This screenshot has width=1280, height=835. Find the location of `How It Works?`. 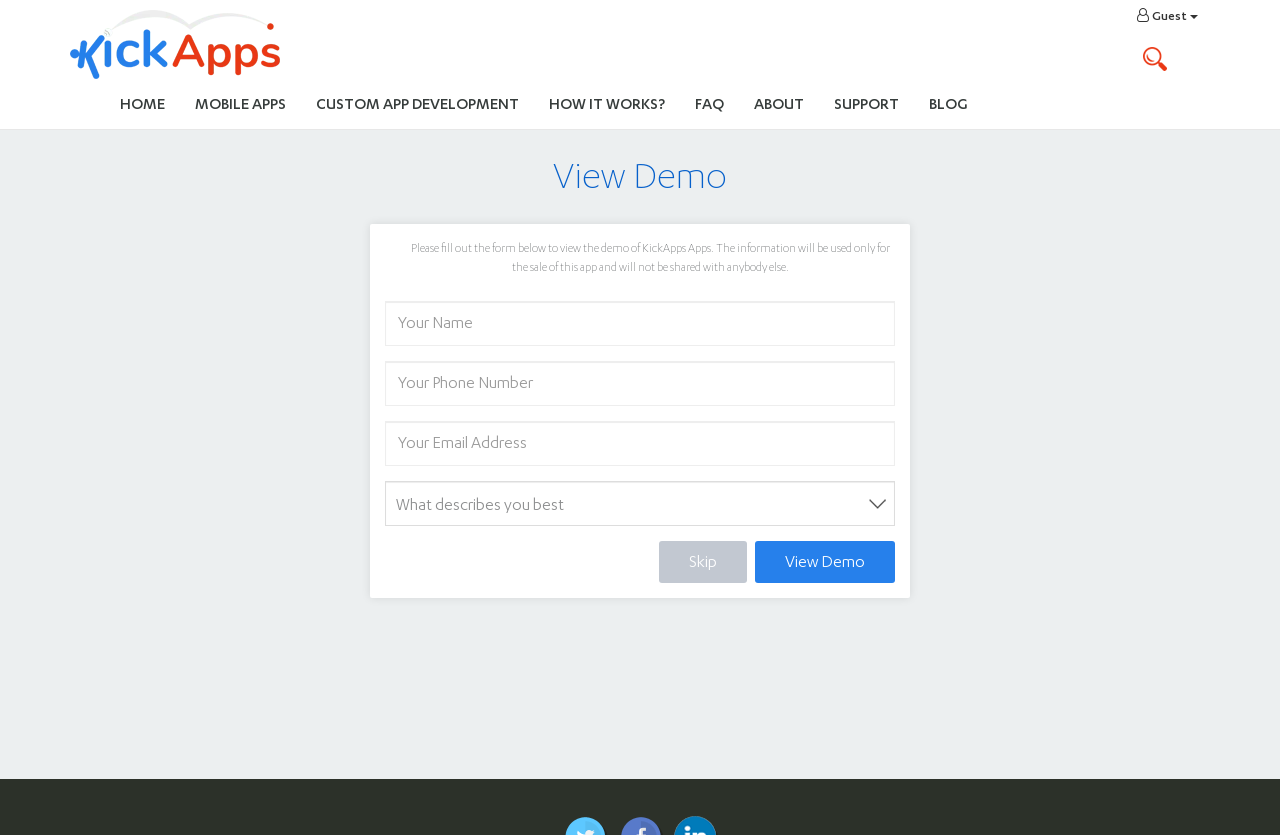

How It Works? is located at coordinates (614, 102).